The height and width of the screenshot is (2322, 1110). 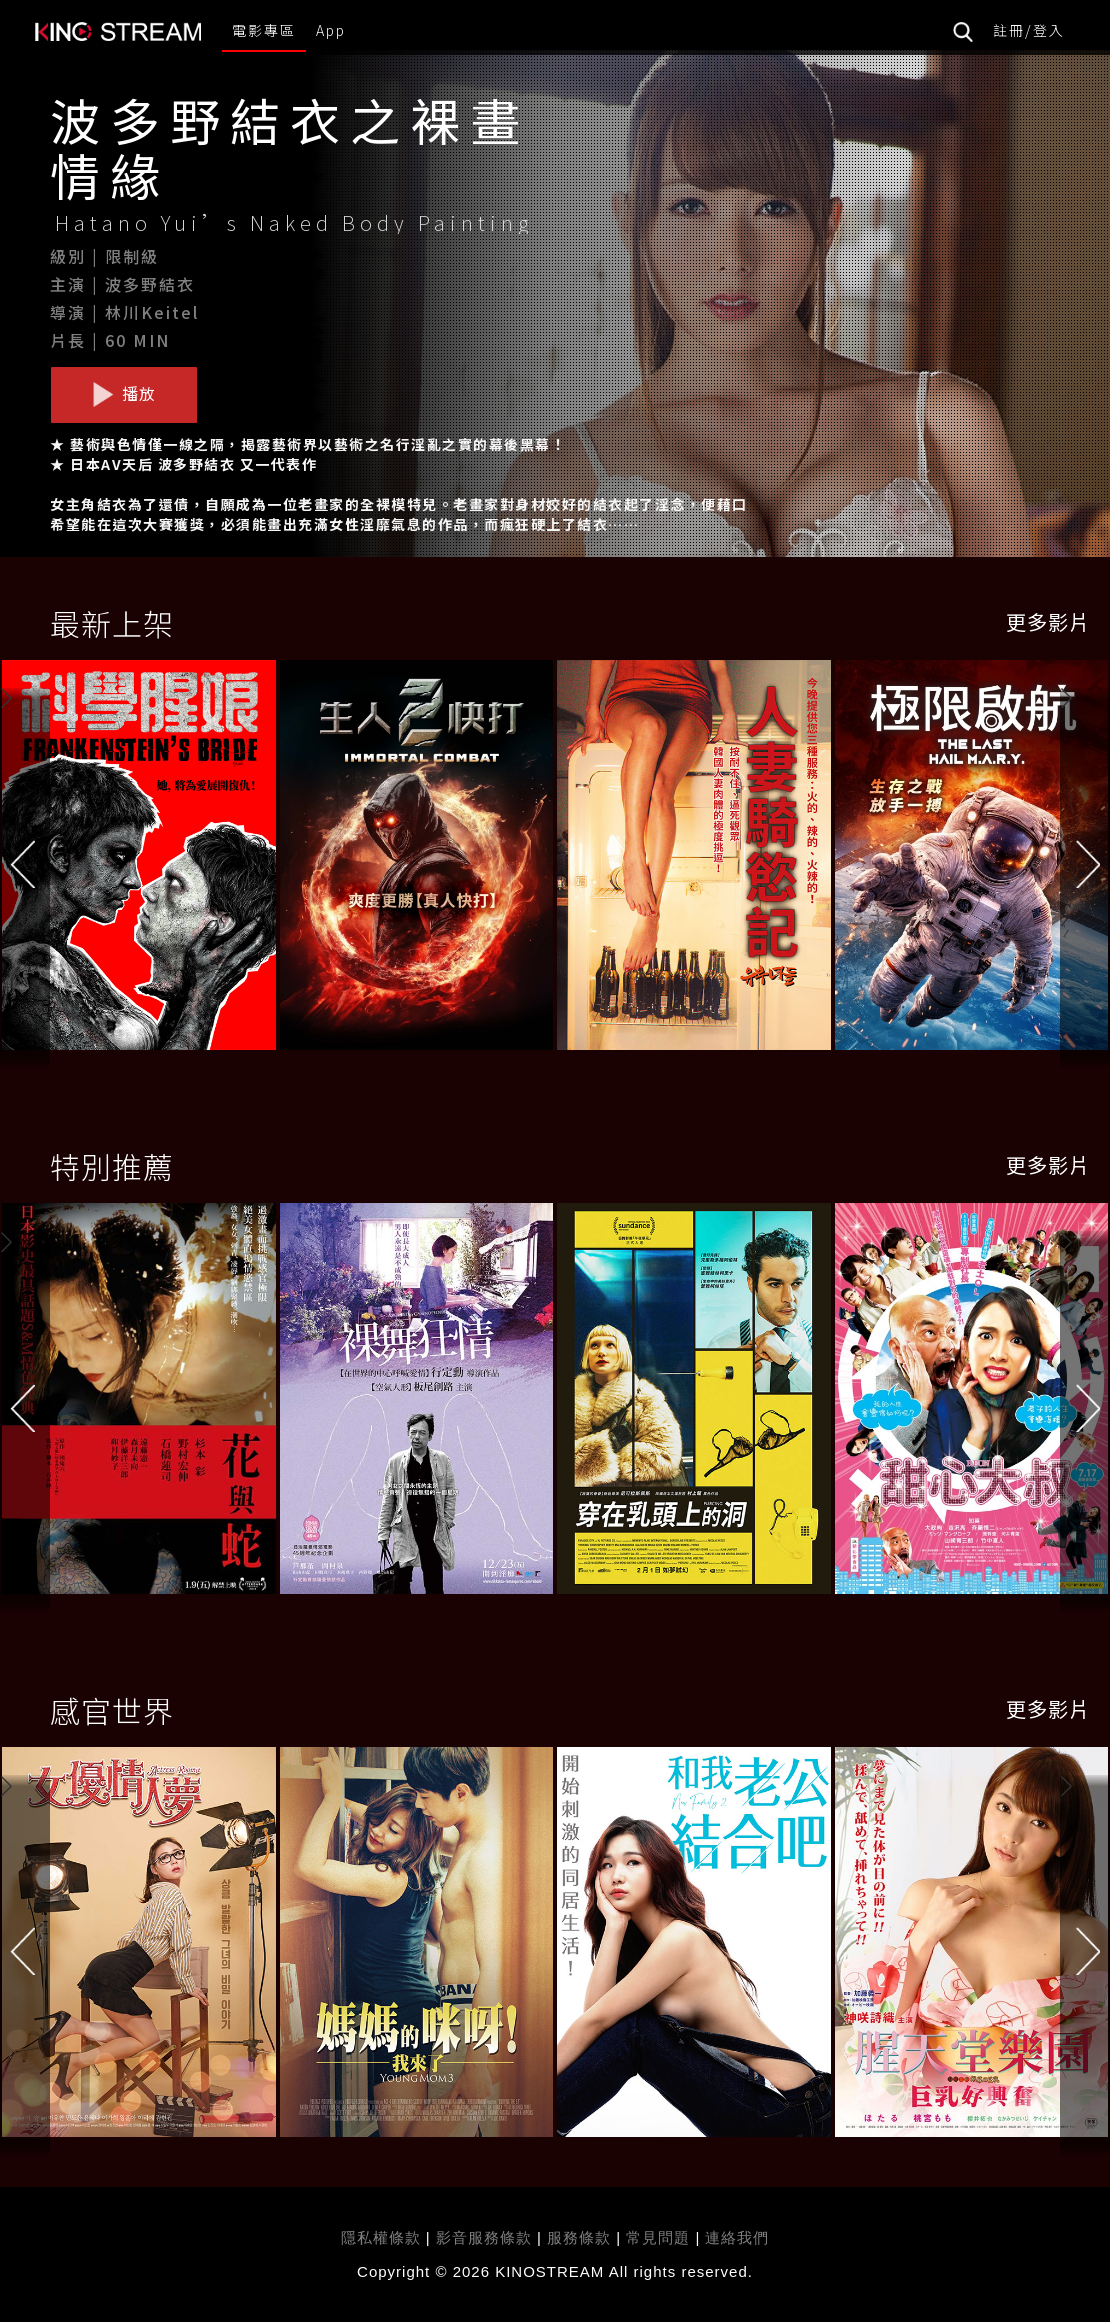 What do you see at coordinates (1029, 30) in the screenshot?
I see `註冊/登入` at bounding box center [1029, 30].